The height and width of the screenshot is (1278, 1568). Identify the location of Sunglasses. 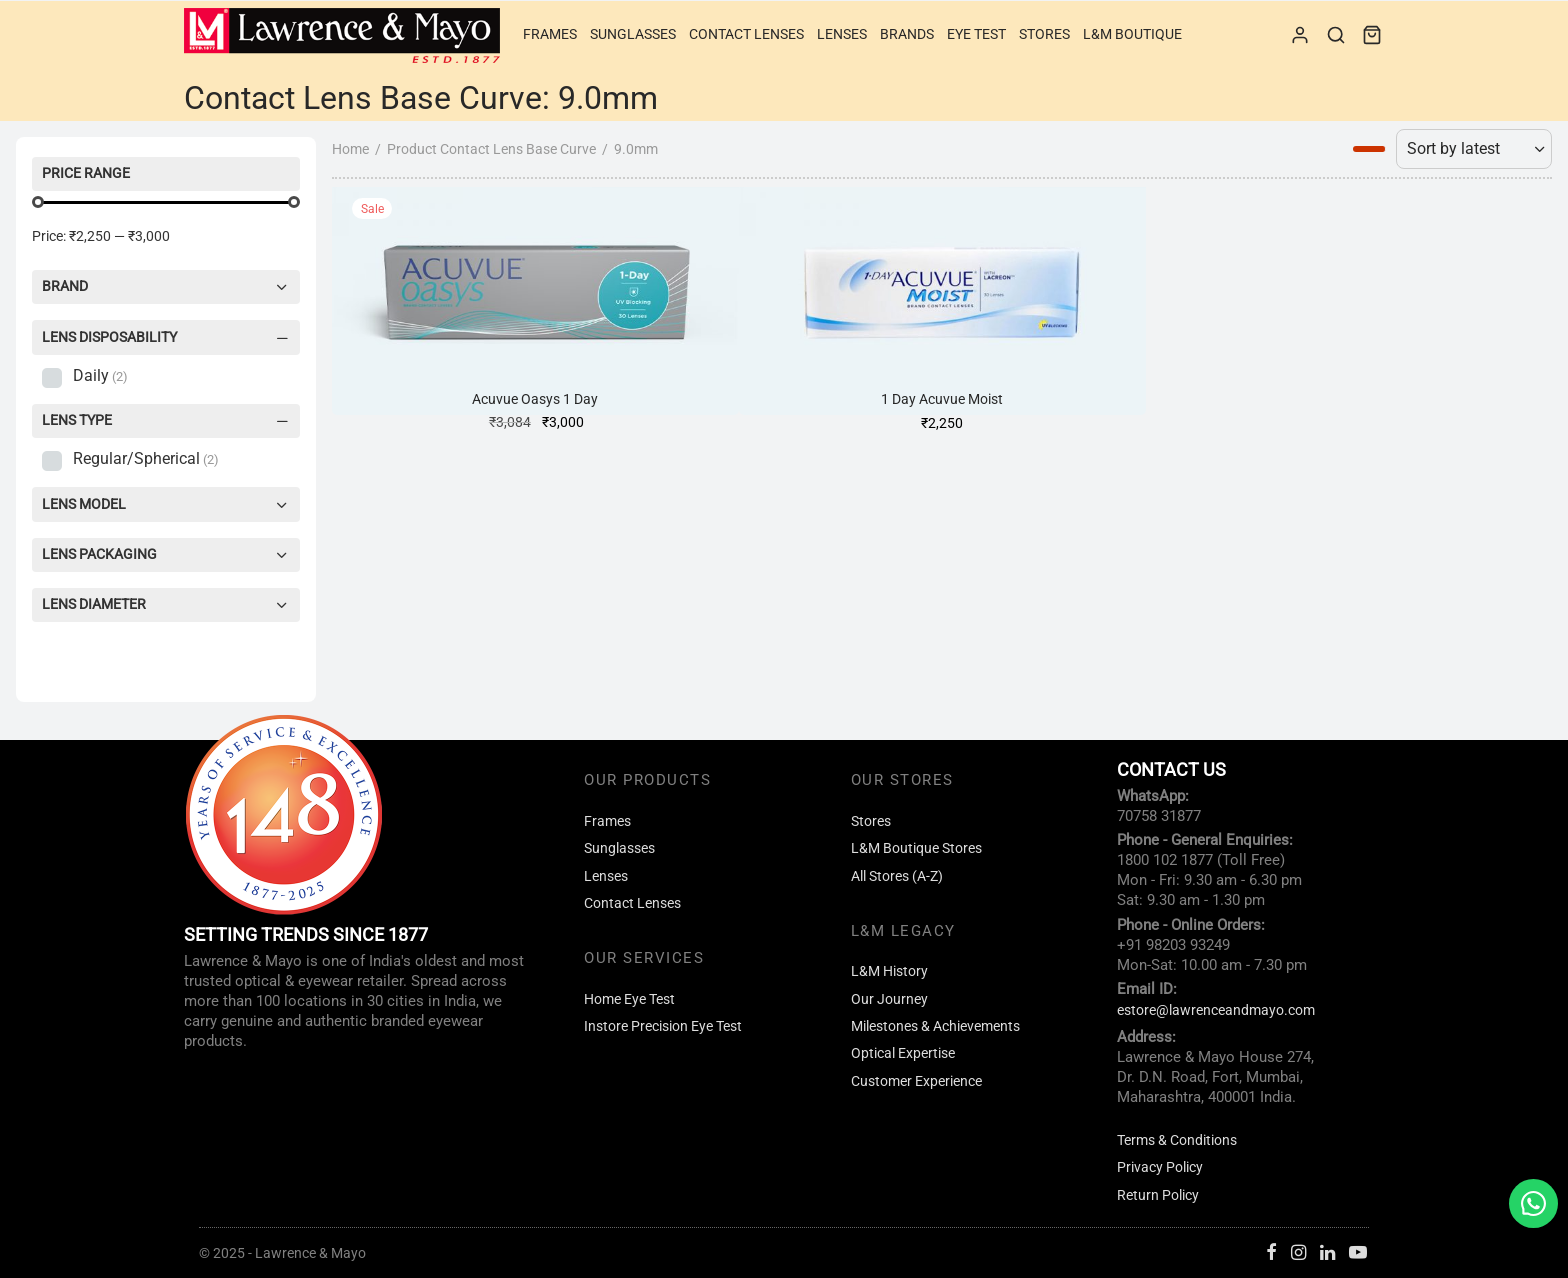
(633, 34).